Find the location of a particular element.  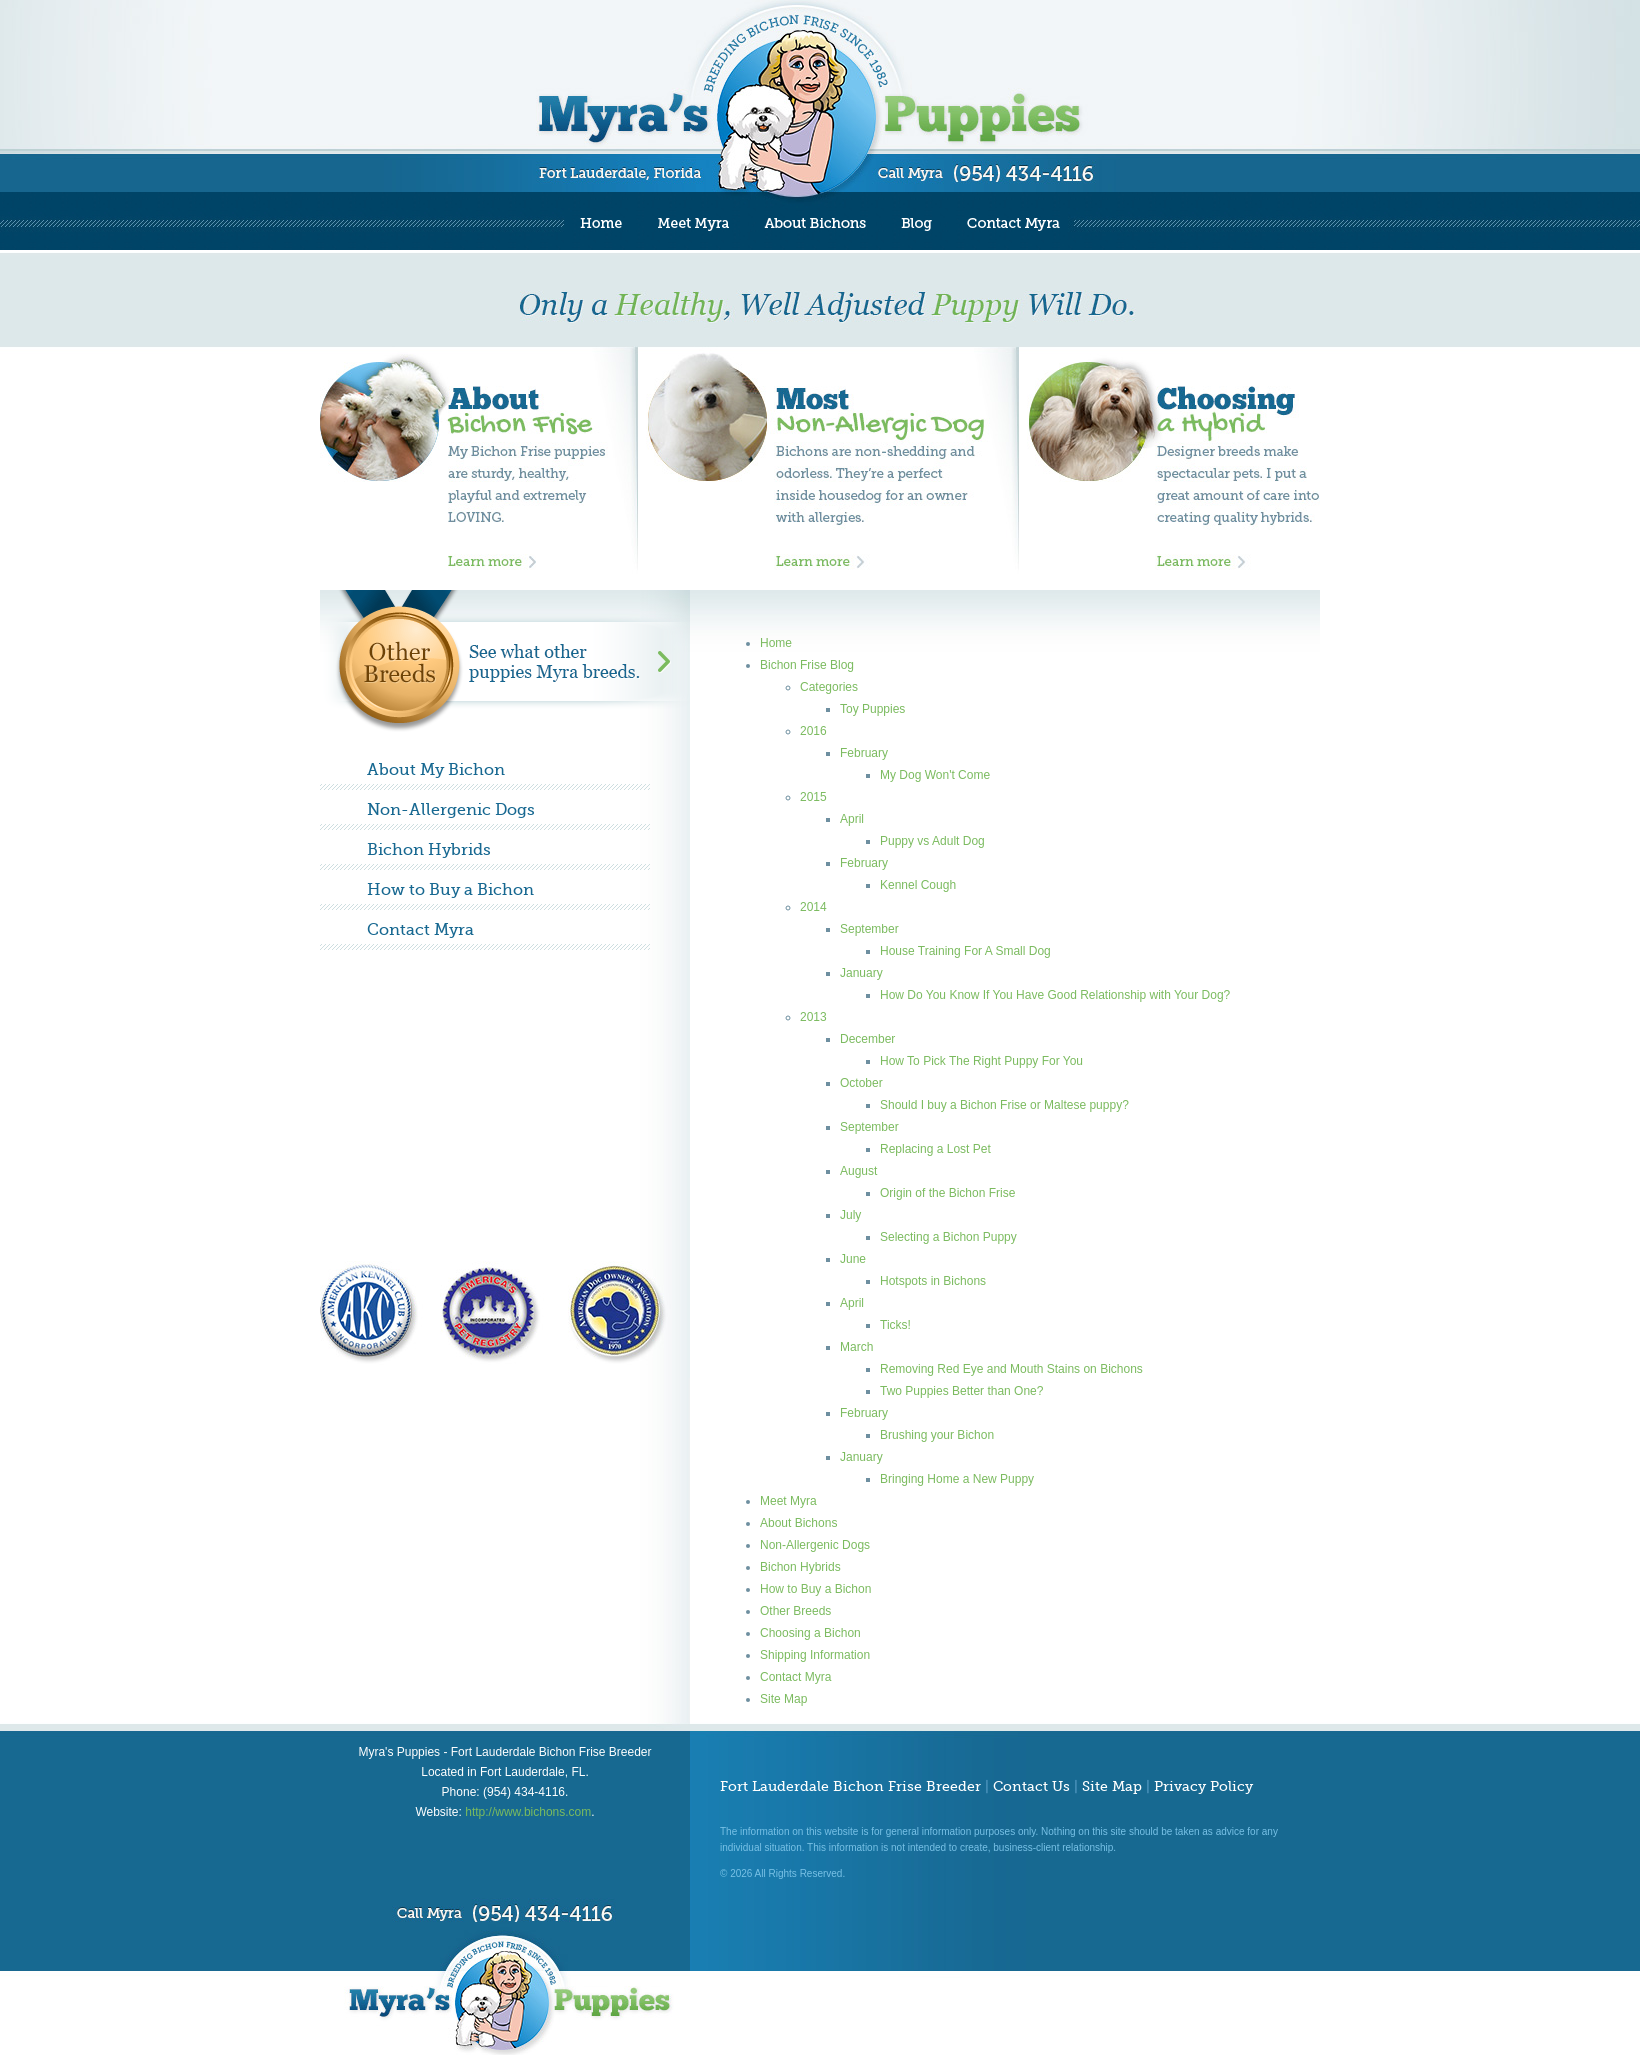

Hotspots in Bichons is located at coordinates (933, 1281).